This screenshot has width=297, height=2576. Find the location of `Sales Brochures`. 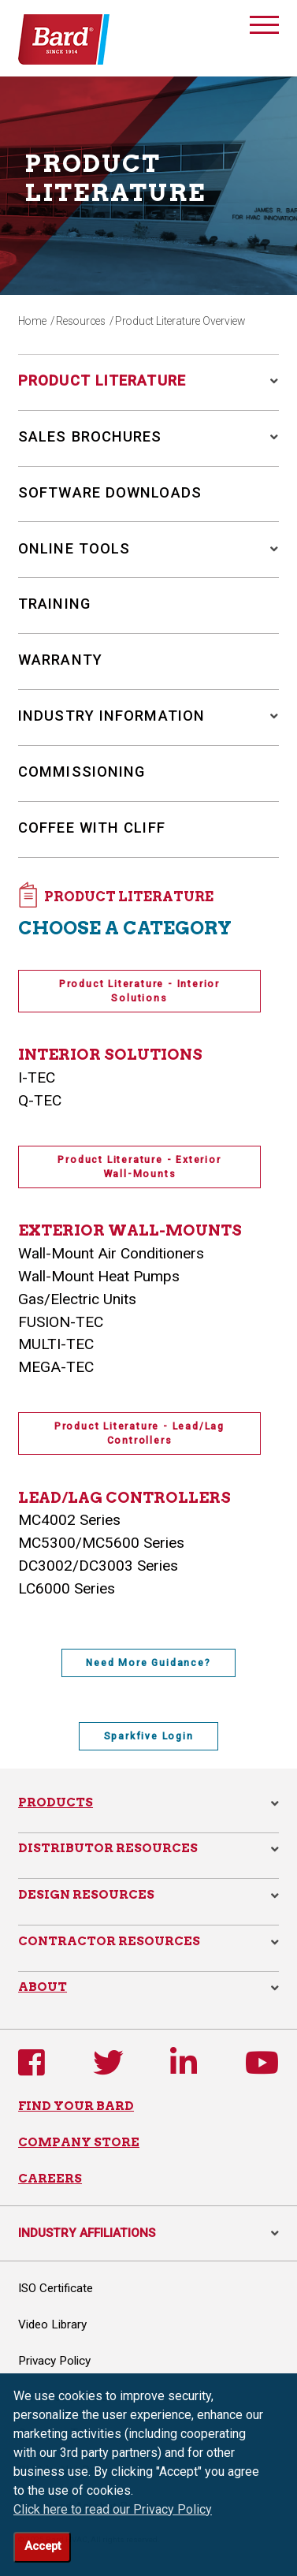

Sales Brochures is located at coordinates (90, 436).